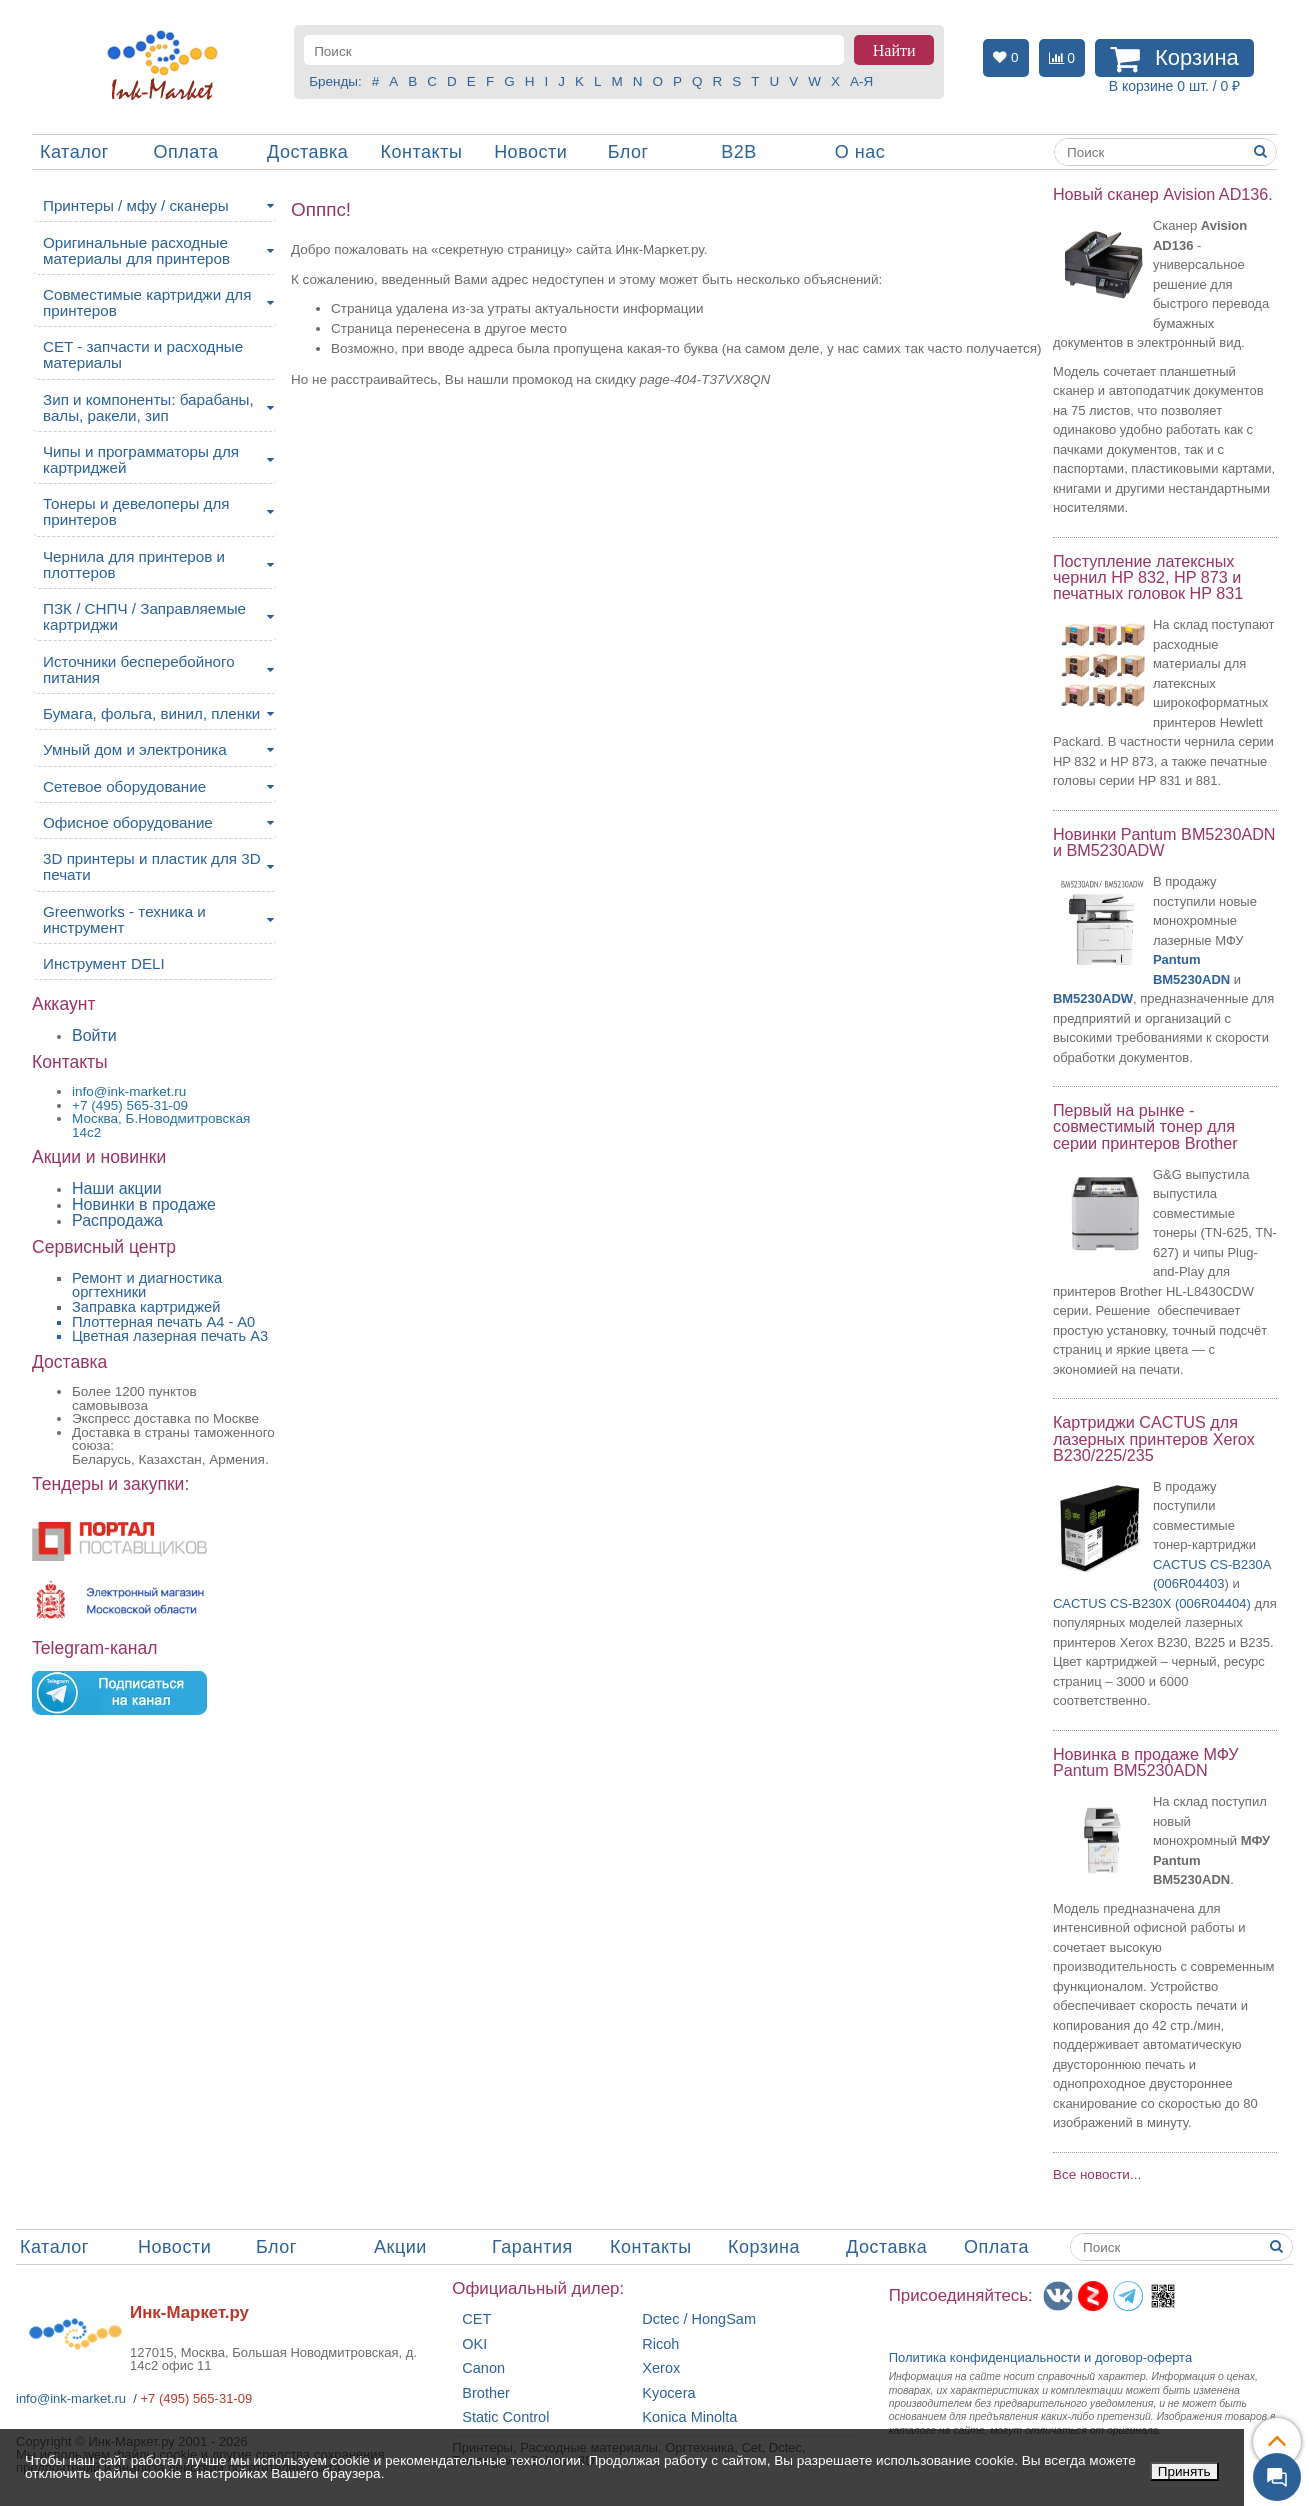 Image resolution: width=1309 pixels, height=2506 pixels. What do you see at coordinates (151, 713) in the screenshot?
I see `Бумага, фольга, винил, пленки` at bounding box center [151, 713].